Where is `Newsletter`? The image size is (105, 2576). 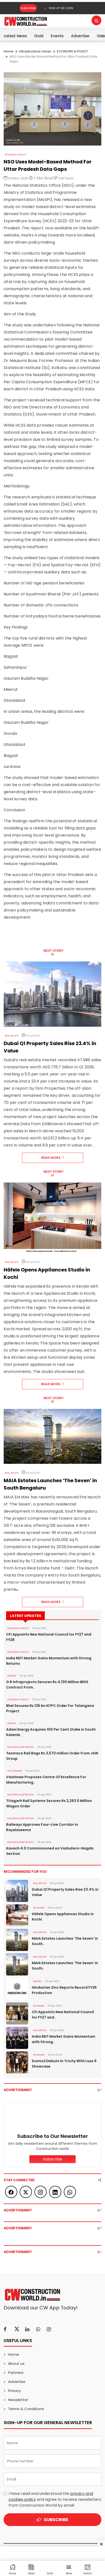 Newsletter is located at coordinates (18, 2399).